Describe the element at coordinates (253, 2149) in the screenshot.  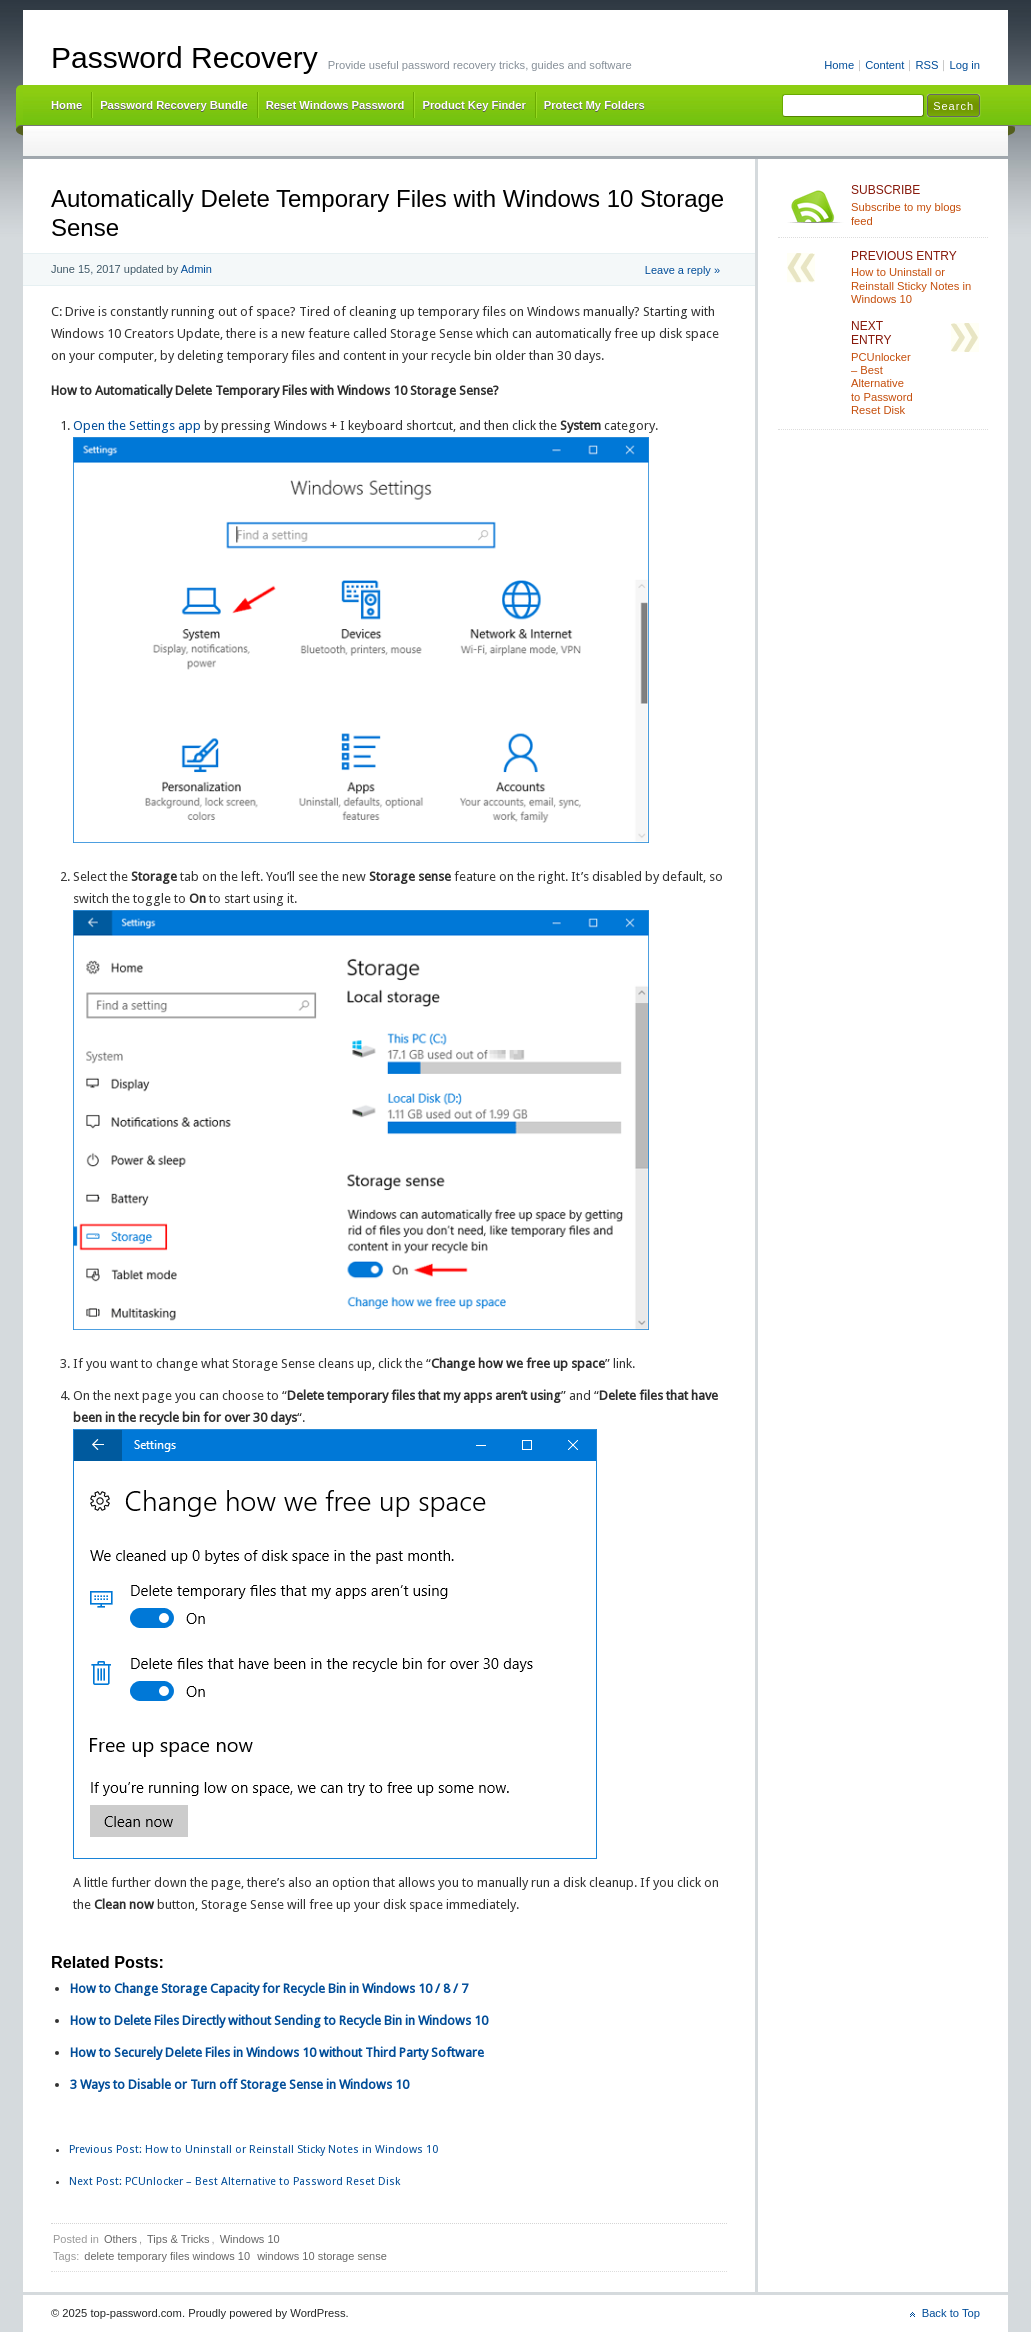
I see `How to Uninstall or Reinstall Sticky Notes in Windows 10` at that location.